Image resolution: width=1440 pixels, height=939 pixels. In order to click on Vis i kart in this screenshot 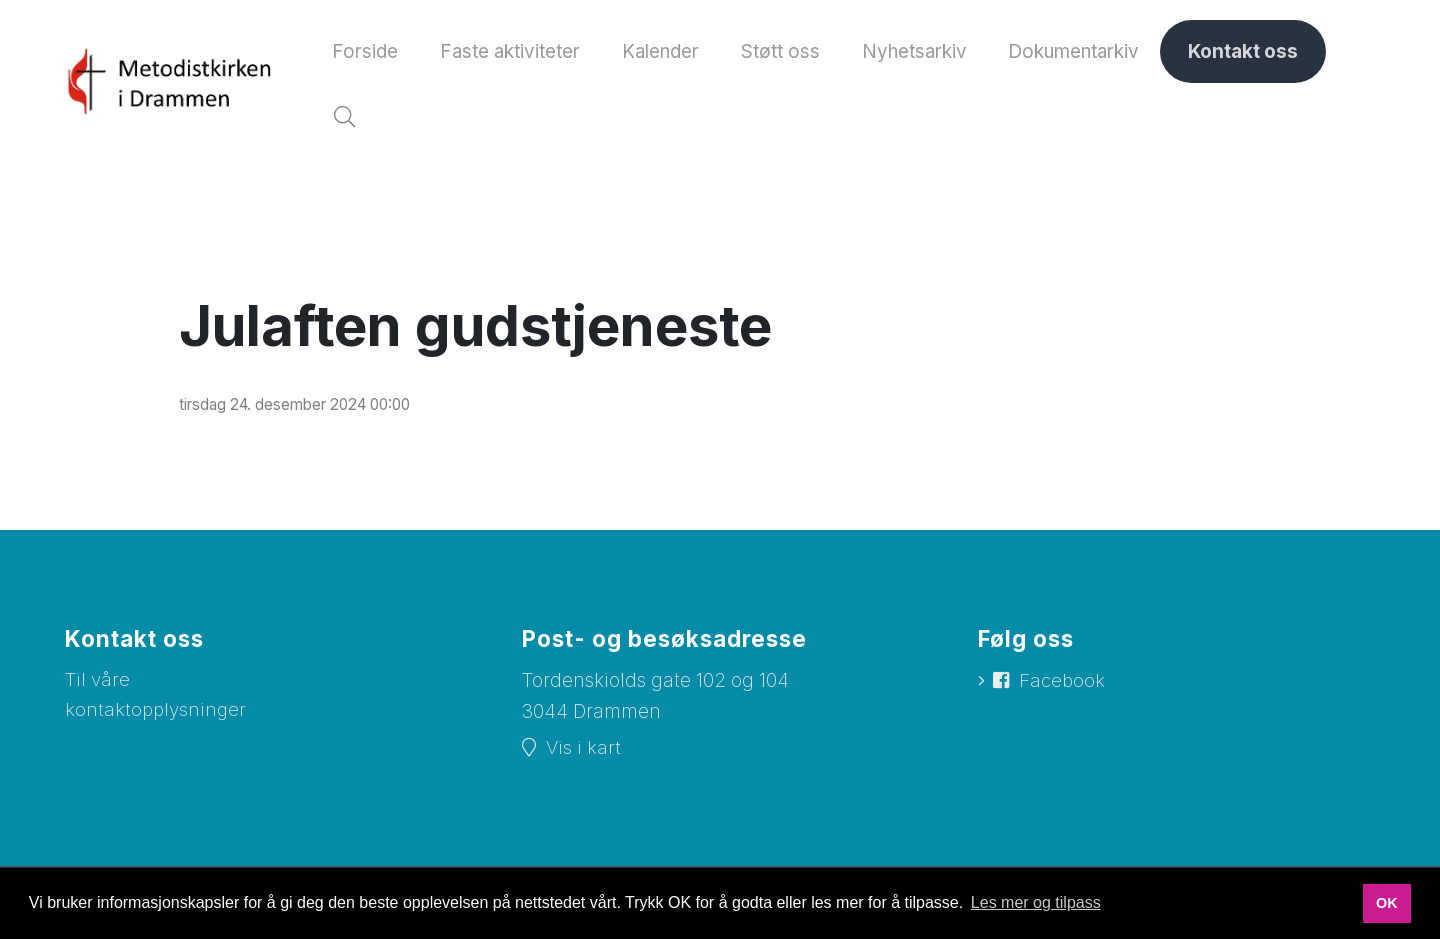, I will do `click(583, 755)`.